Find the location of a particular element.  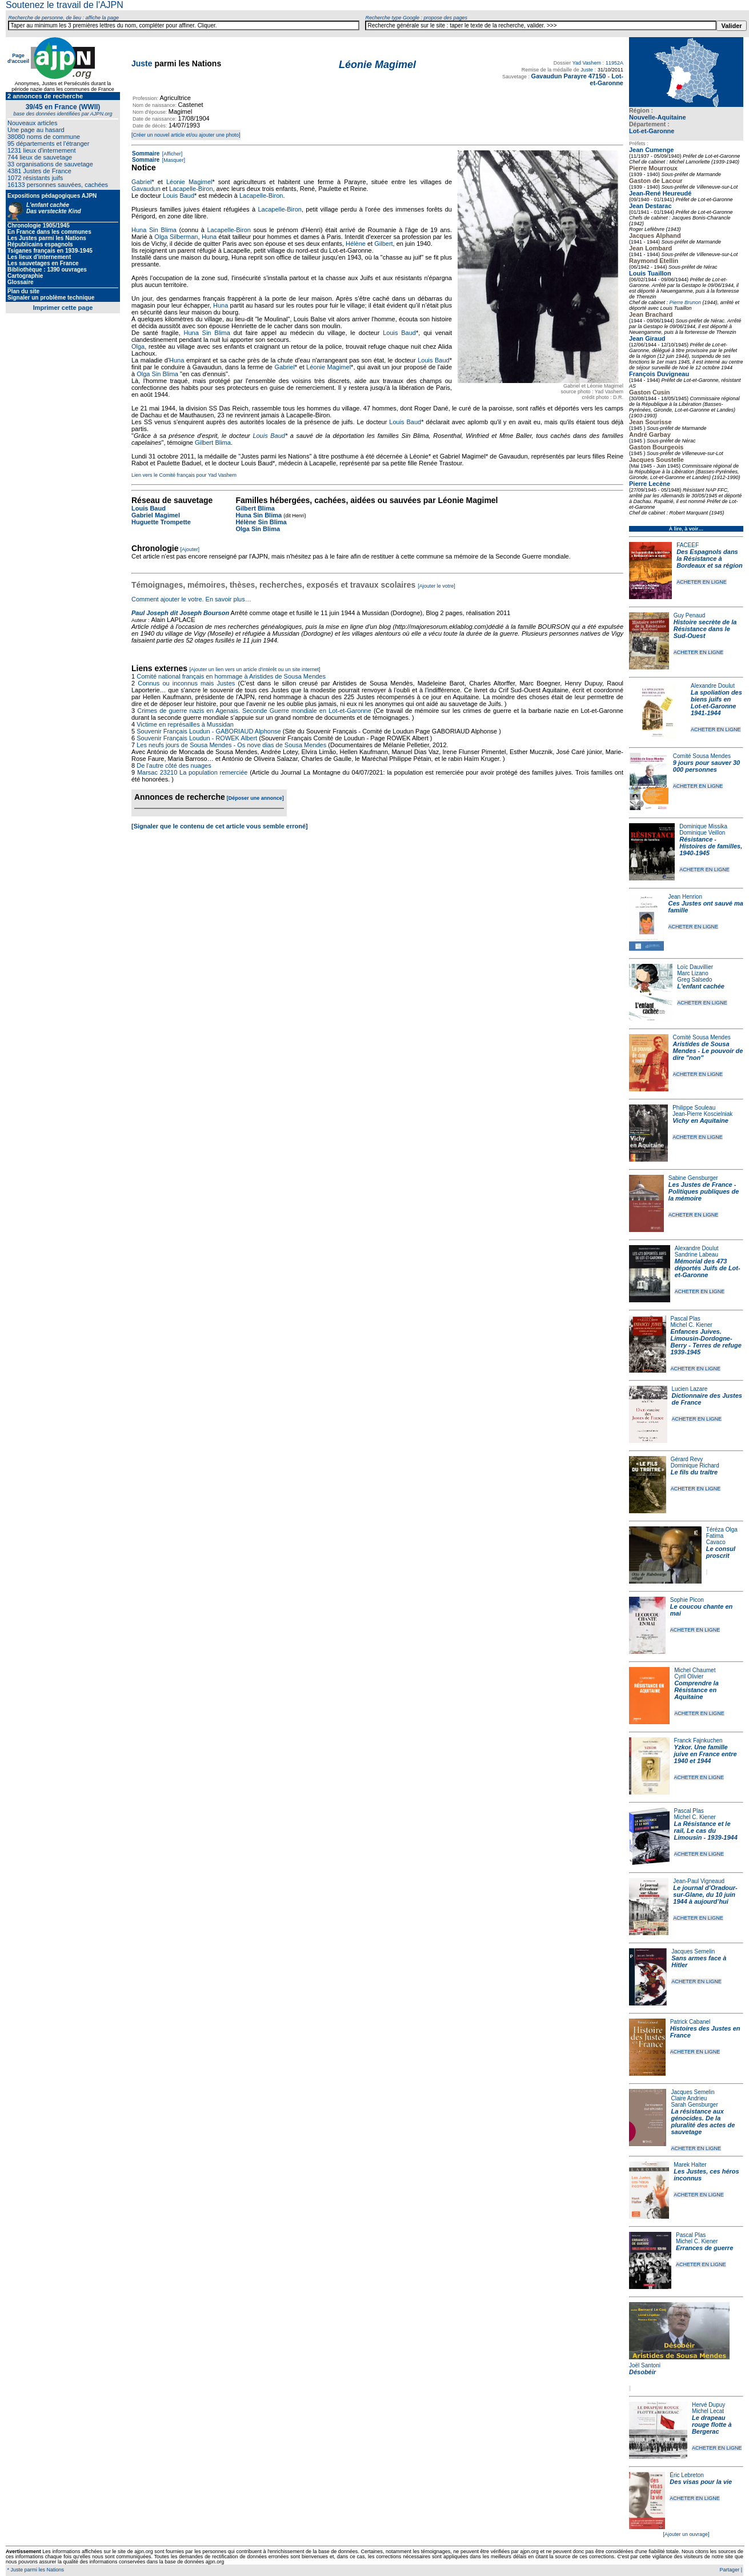

L'enfant cachée is located at coordinates (700, 986).